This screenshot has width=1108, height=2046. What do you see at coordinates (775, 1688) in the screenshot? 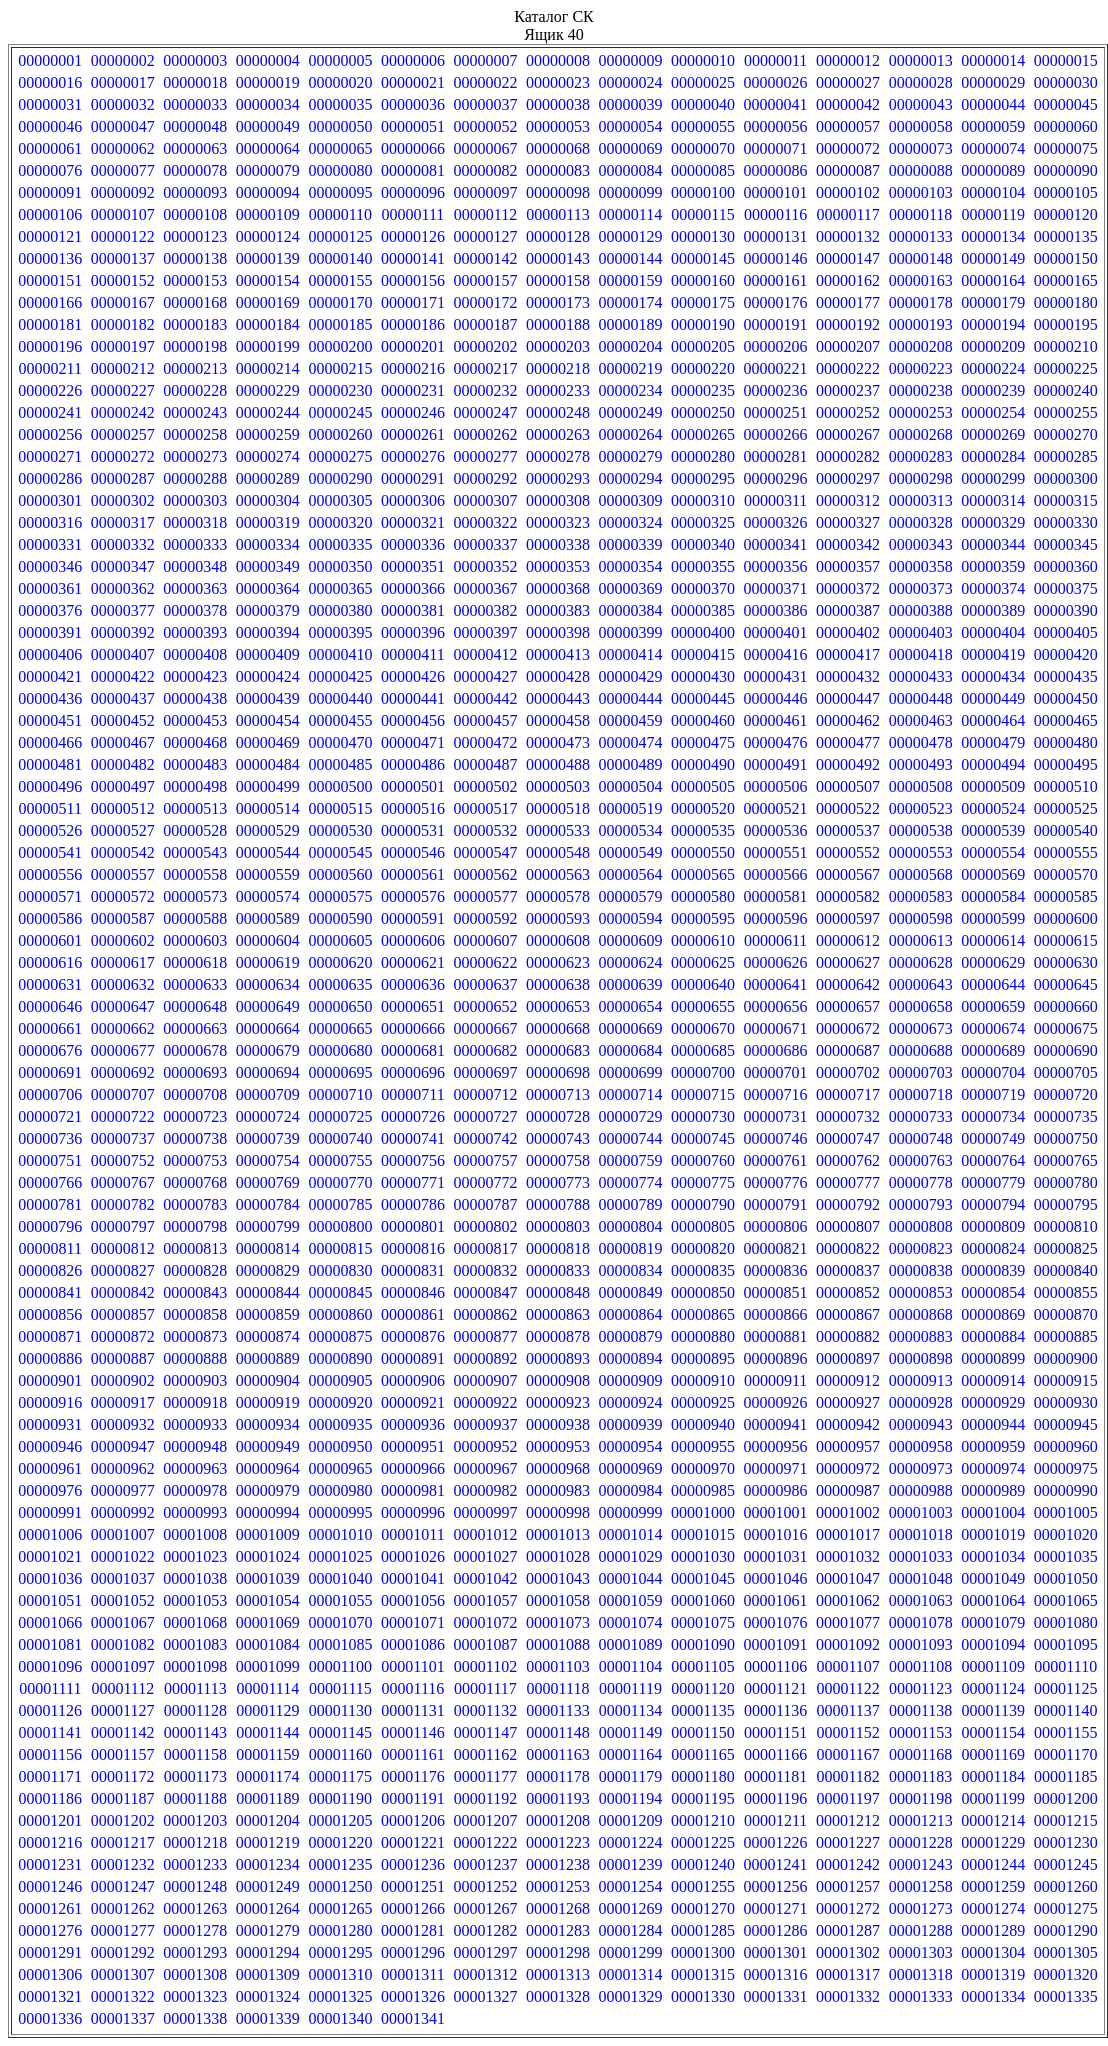
I see `00001121` at bounding box center [775, 1688].